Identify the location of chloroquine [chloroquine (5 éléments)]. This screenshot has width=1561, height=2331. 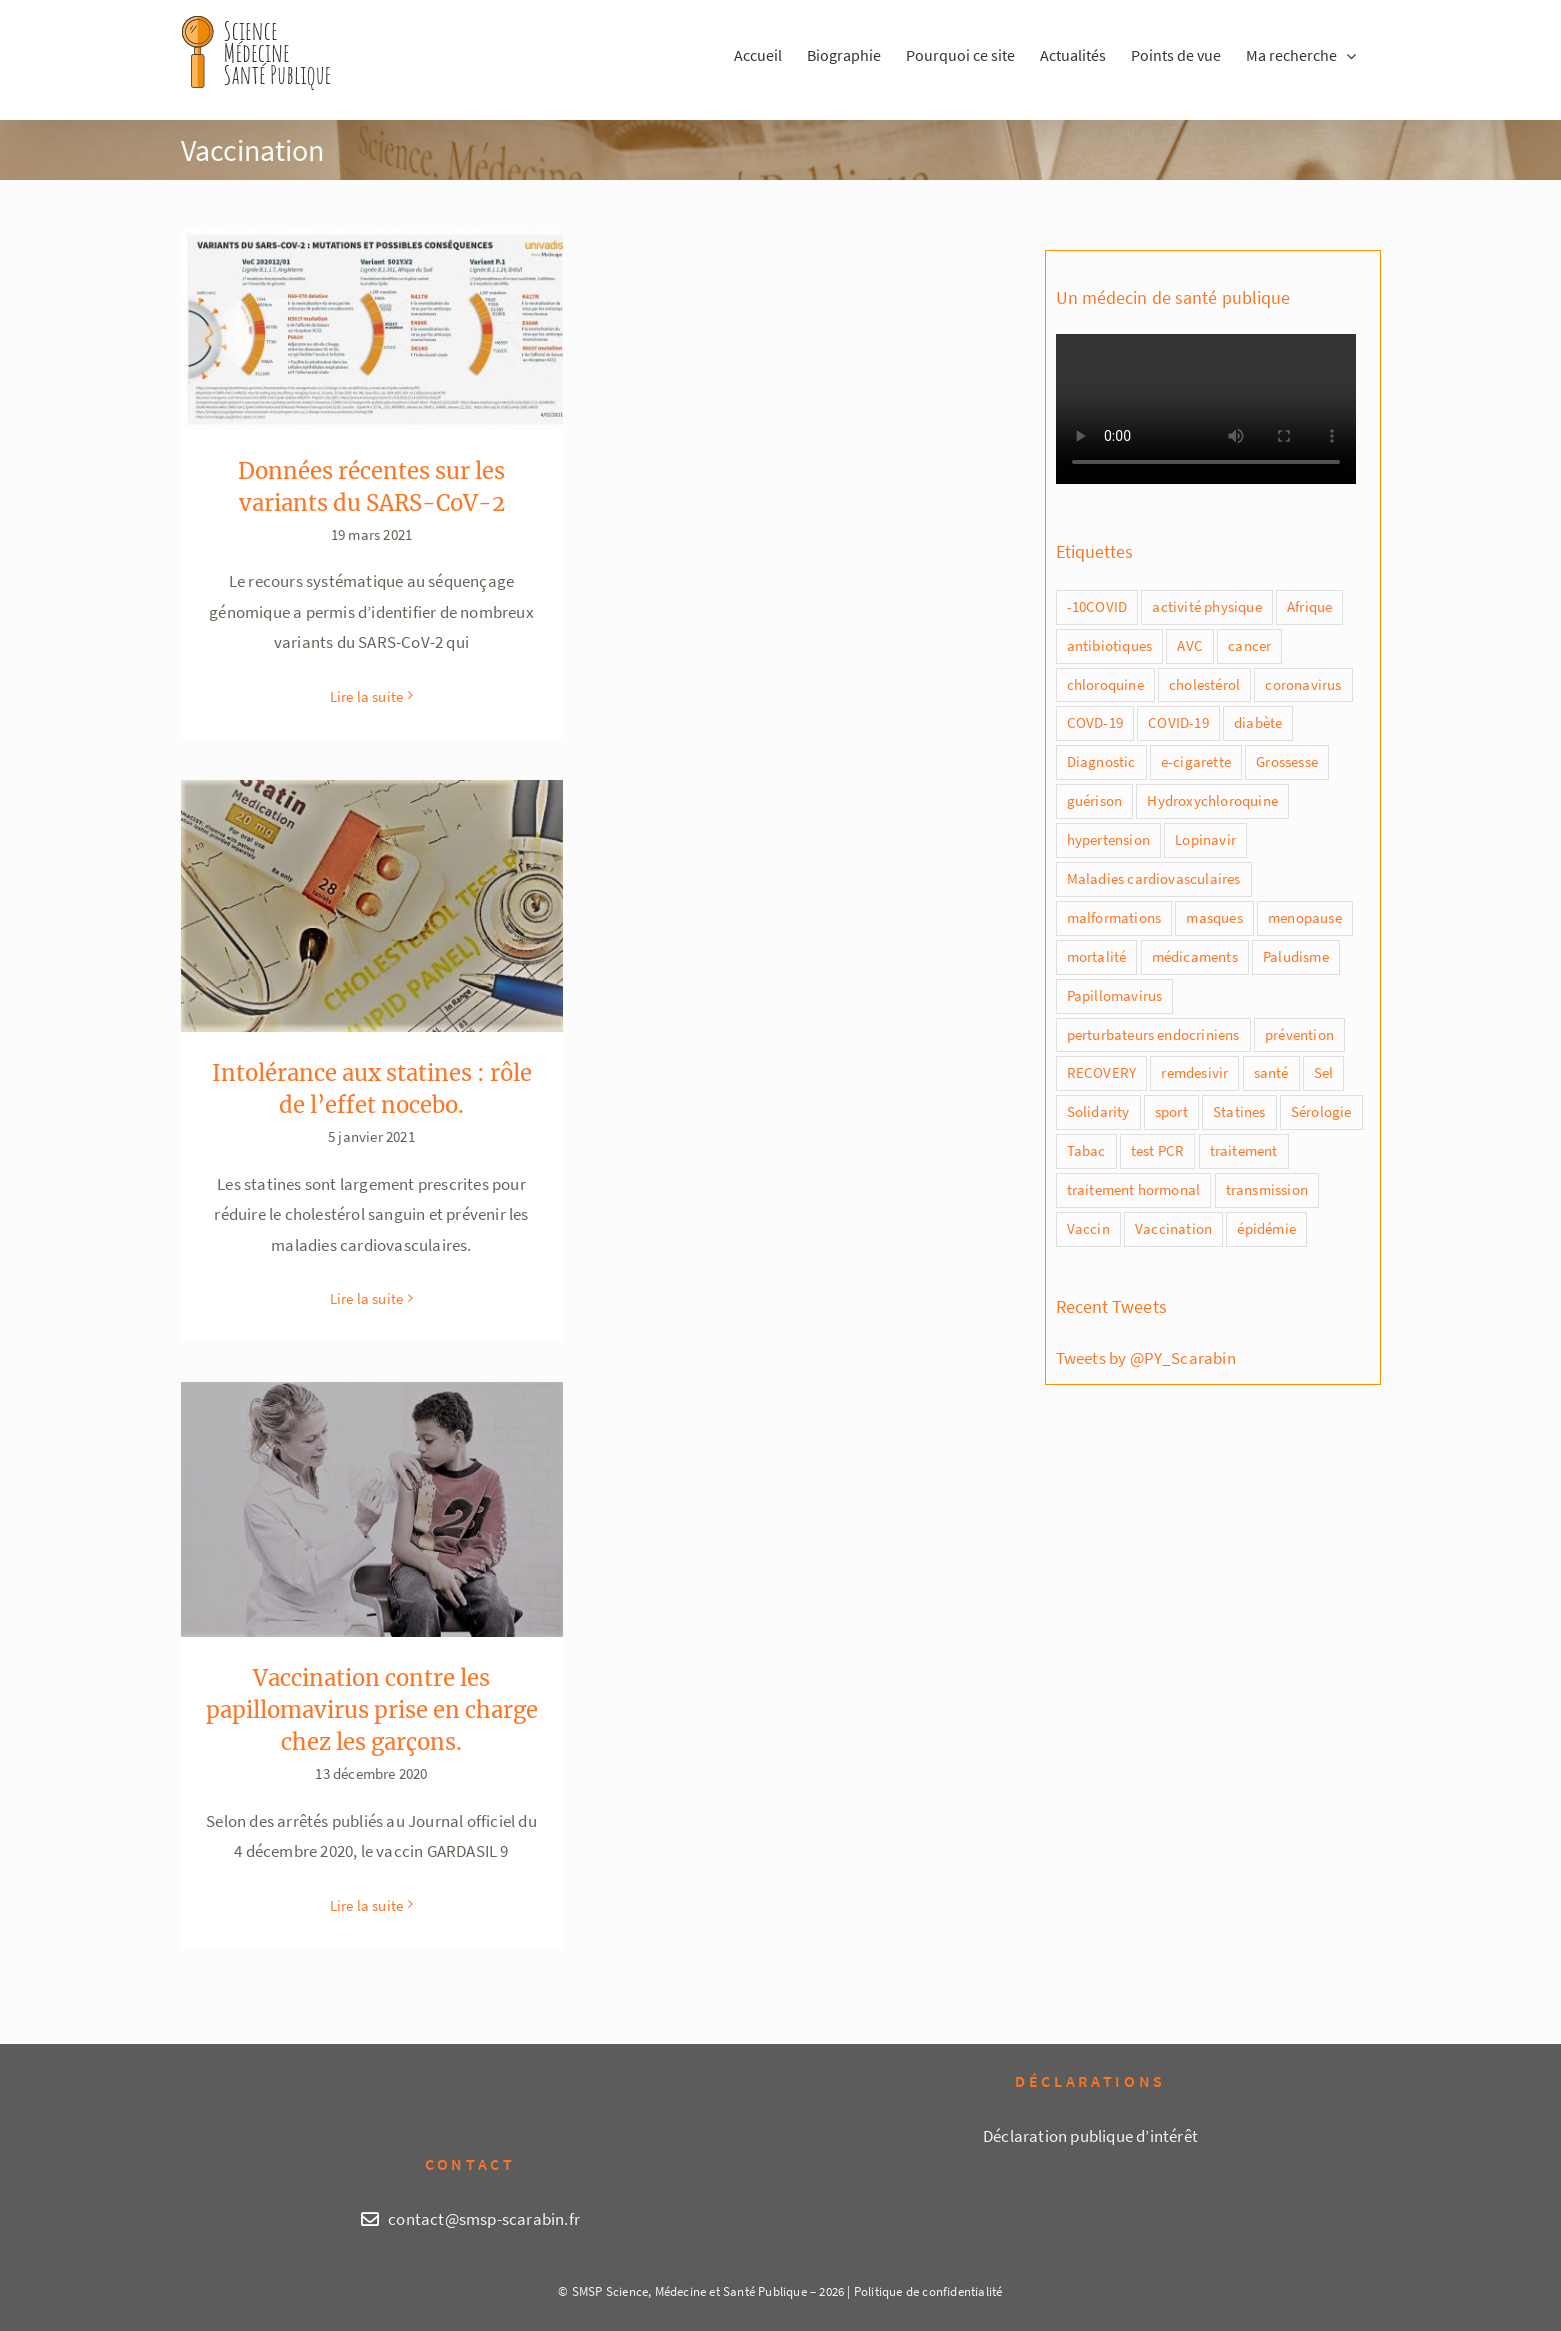
(1105, 684).